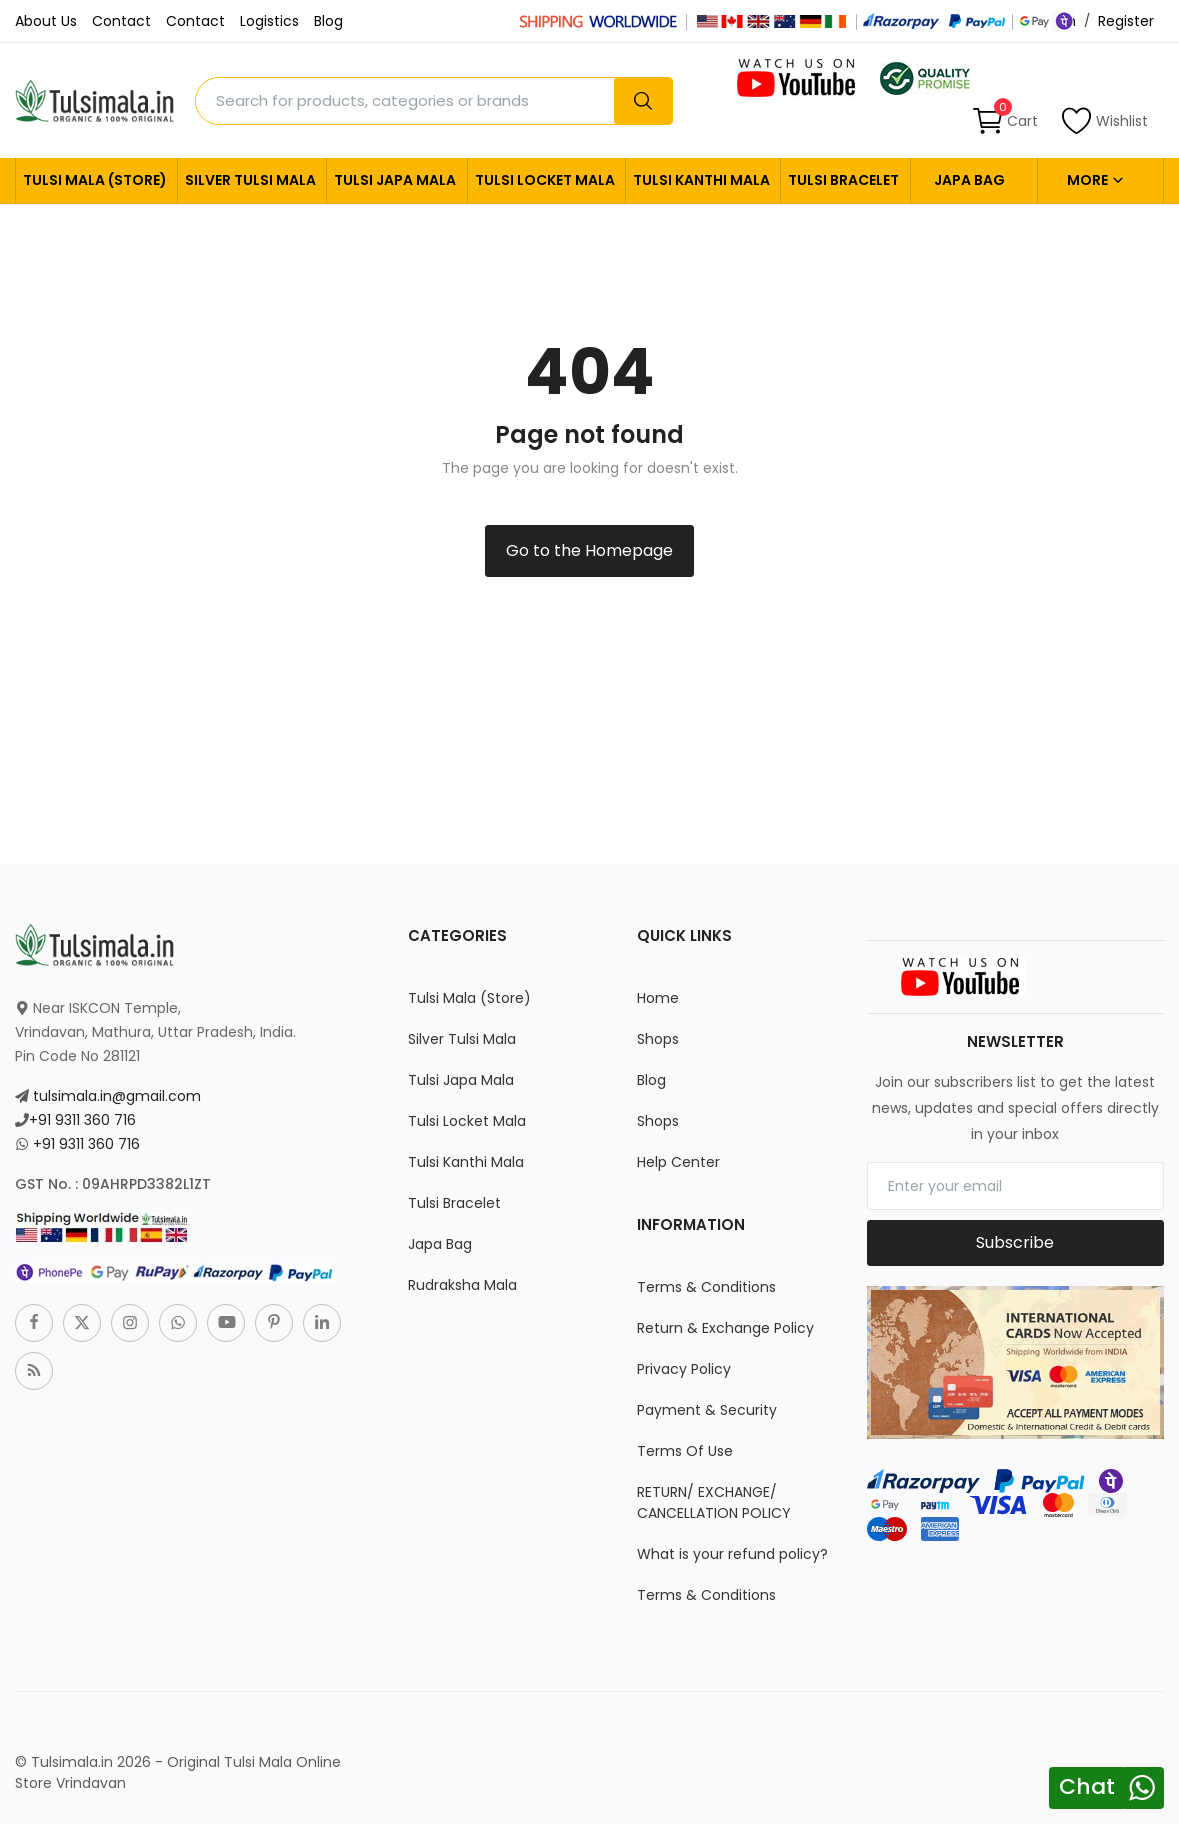 Image resolution: width=1179 pixels, height=1824 pixels. Describe the element at coordinates (969, 180) in the screenshot. I see `Japa Bag` at that location.